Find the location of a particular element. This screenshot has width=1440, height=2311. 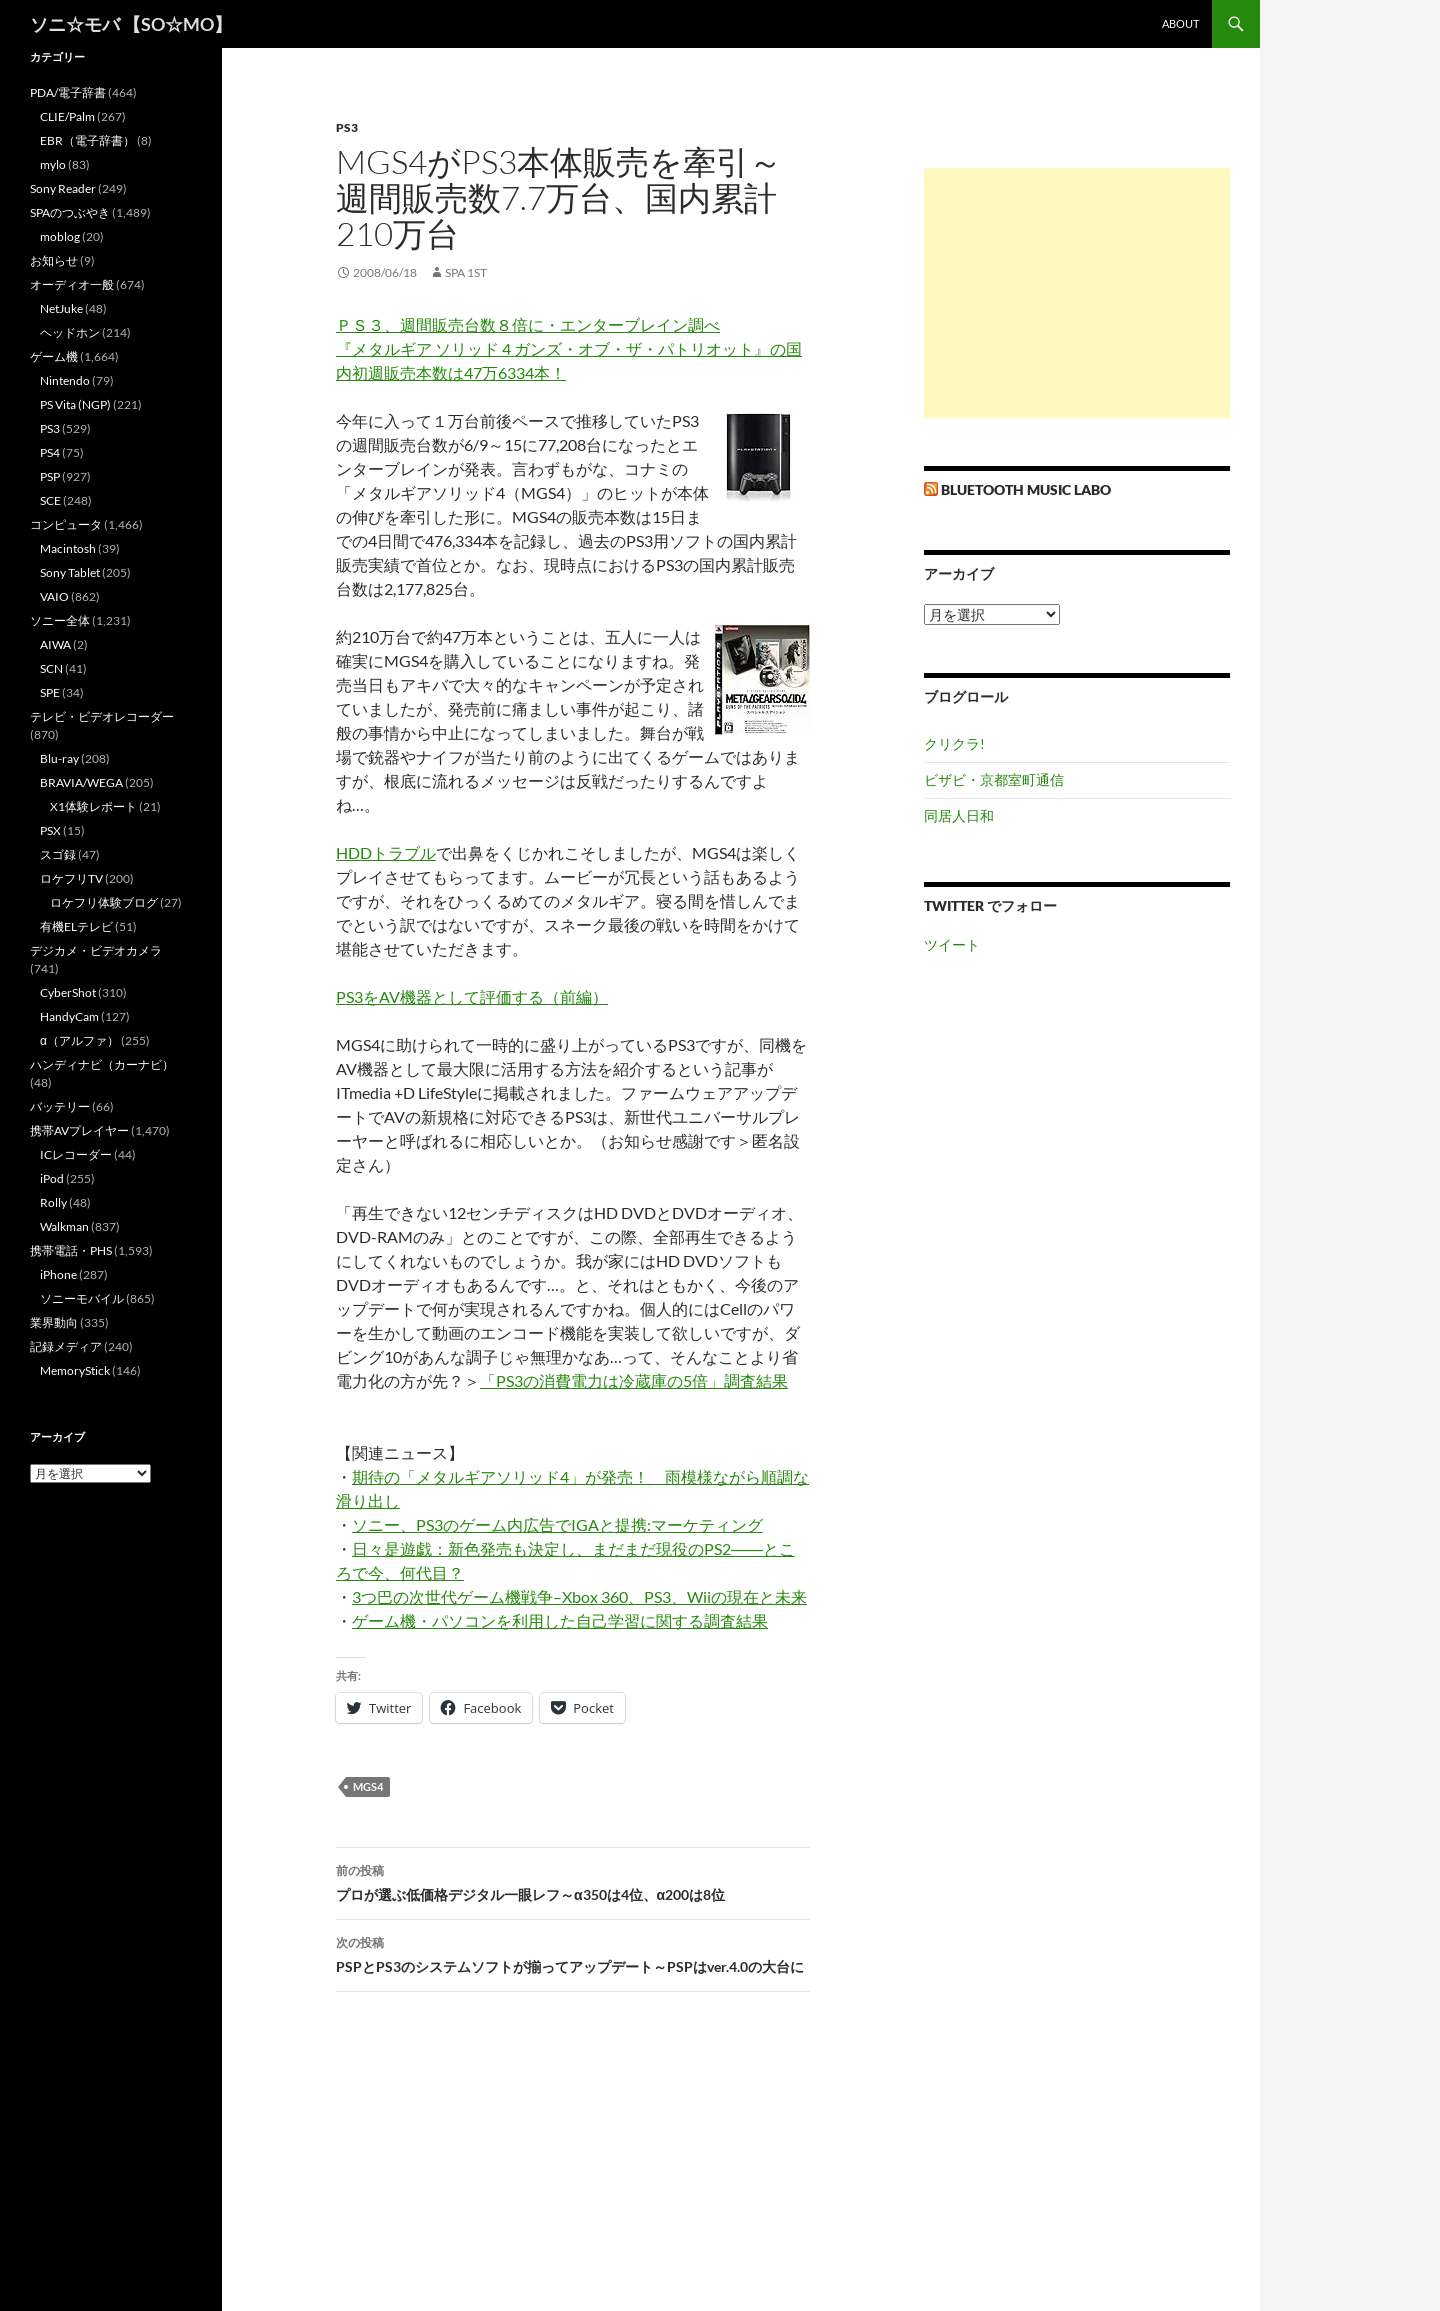

携帯AVプレイヤー is located at coordinates (79, 1130).